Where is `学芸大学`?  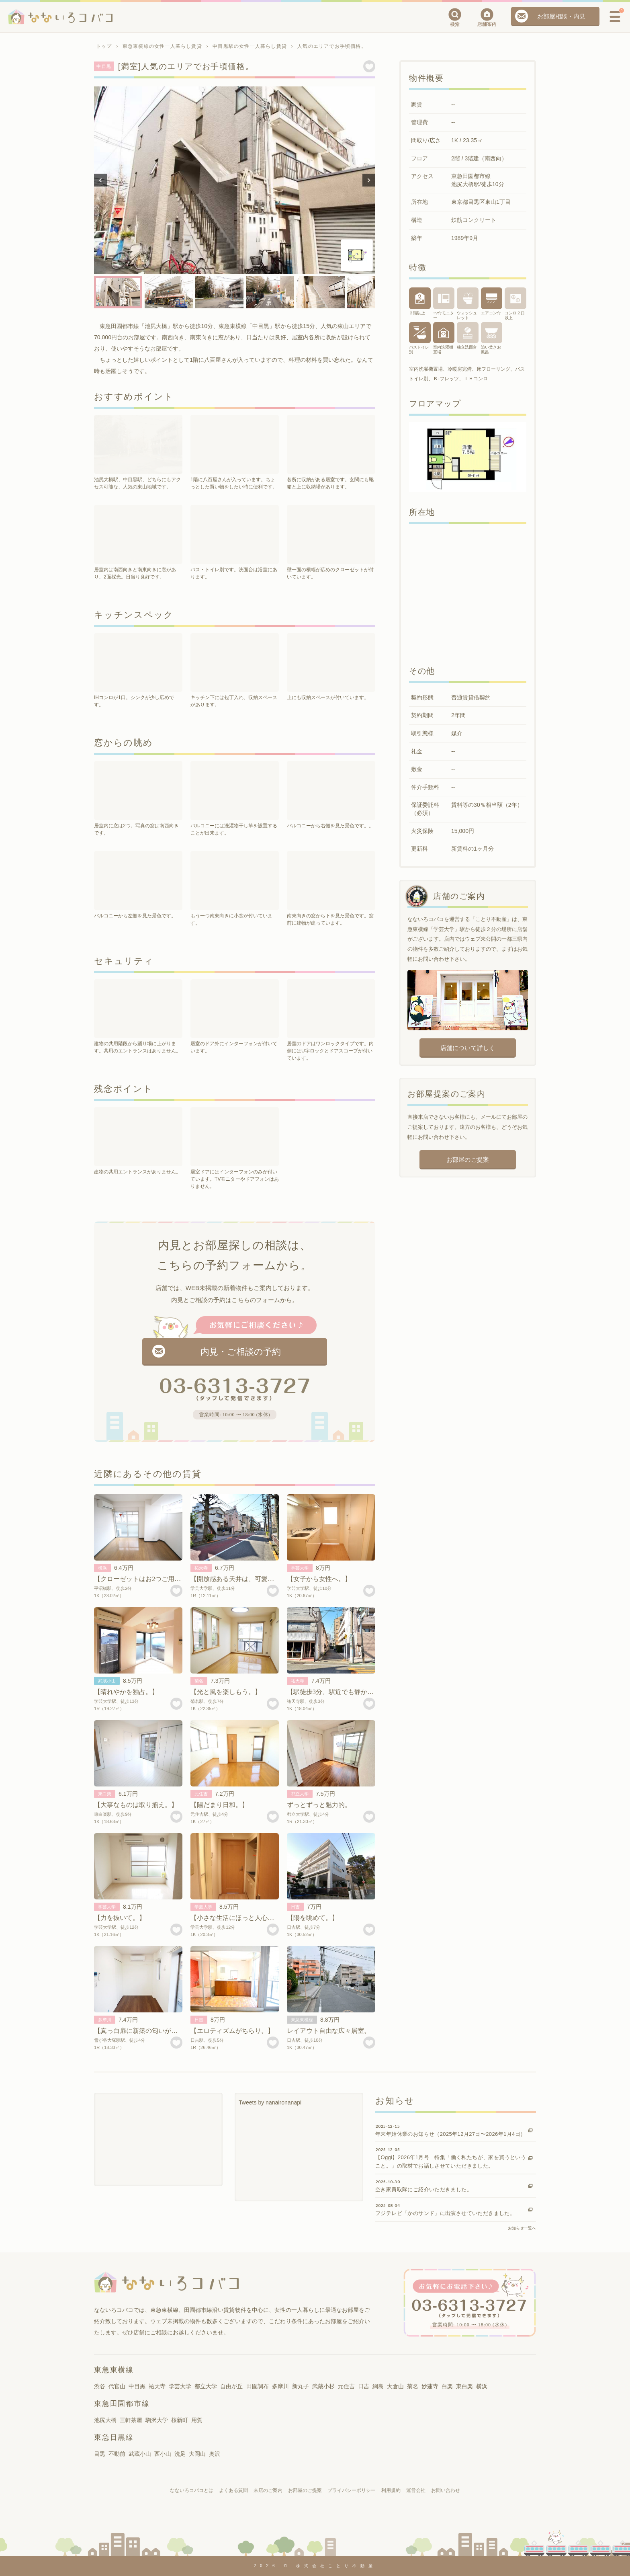
学芸大学 is located at coordinates (300, 1567).